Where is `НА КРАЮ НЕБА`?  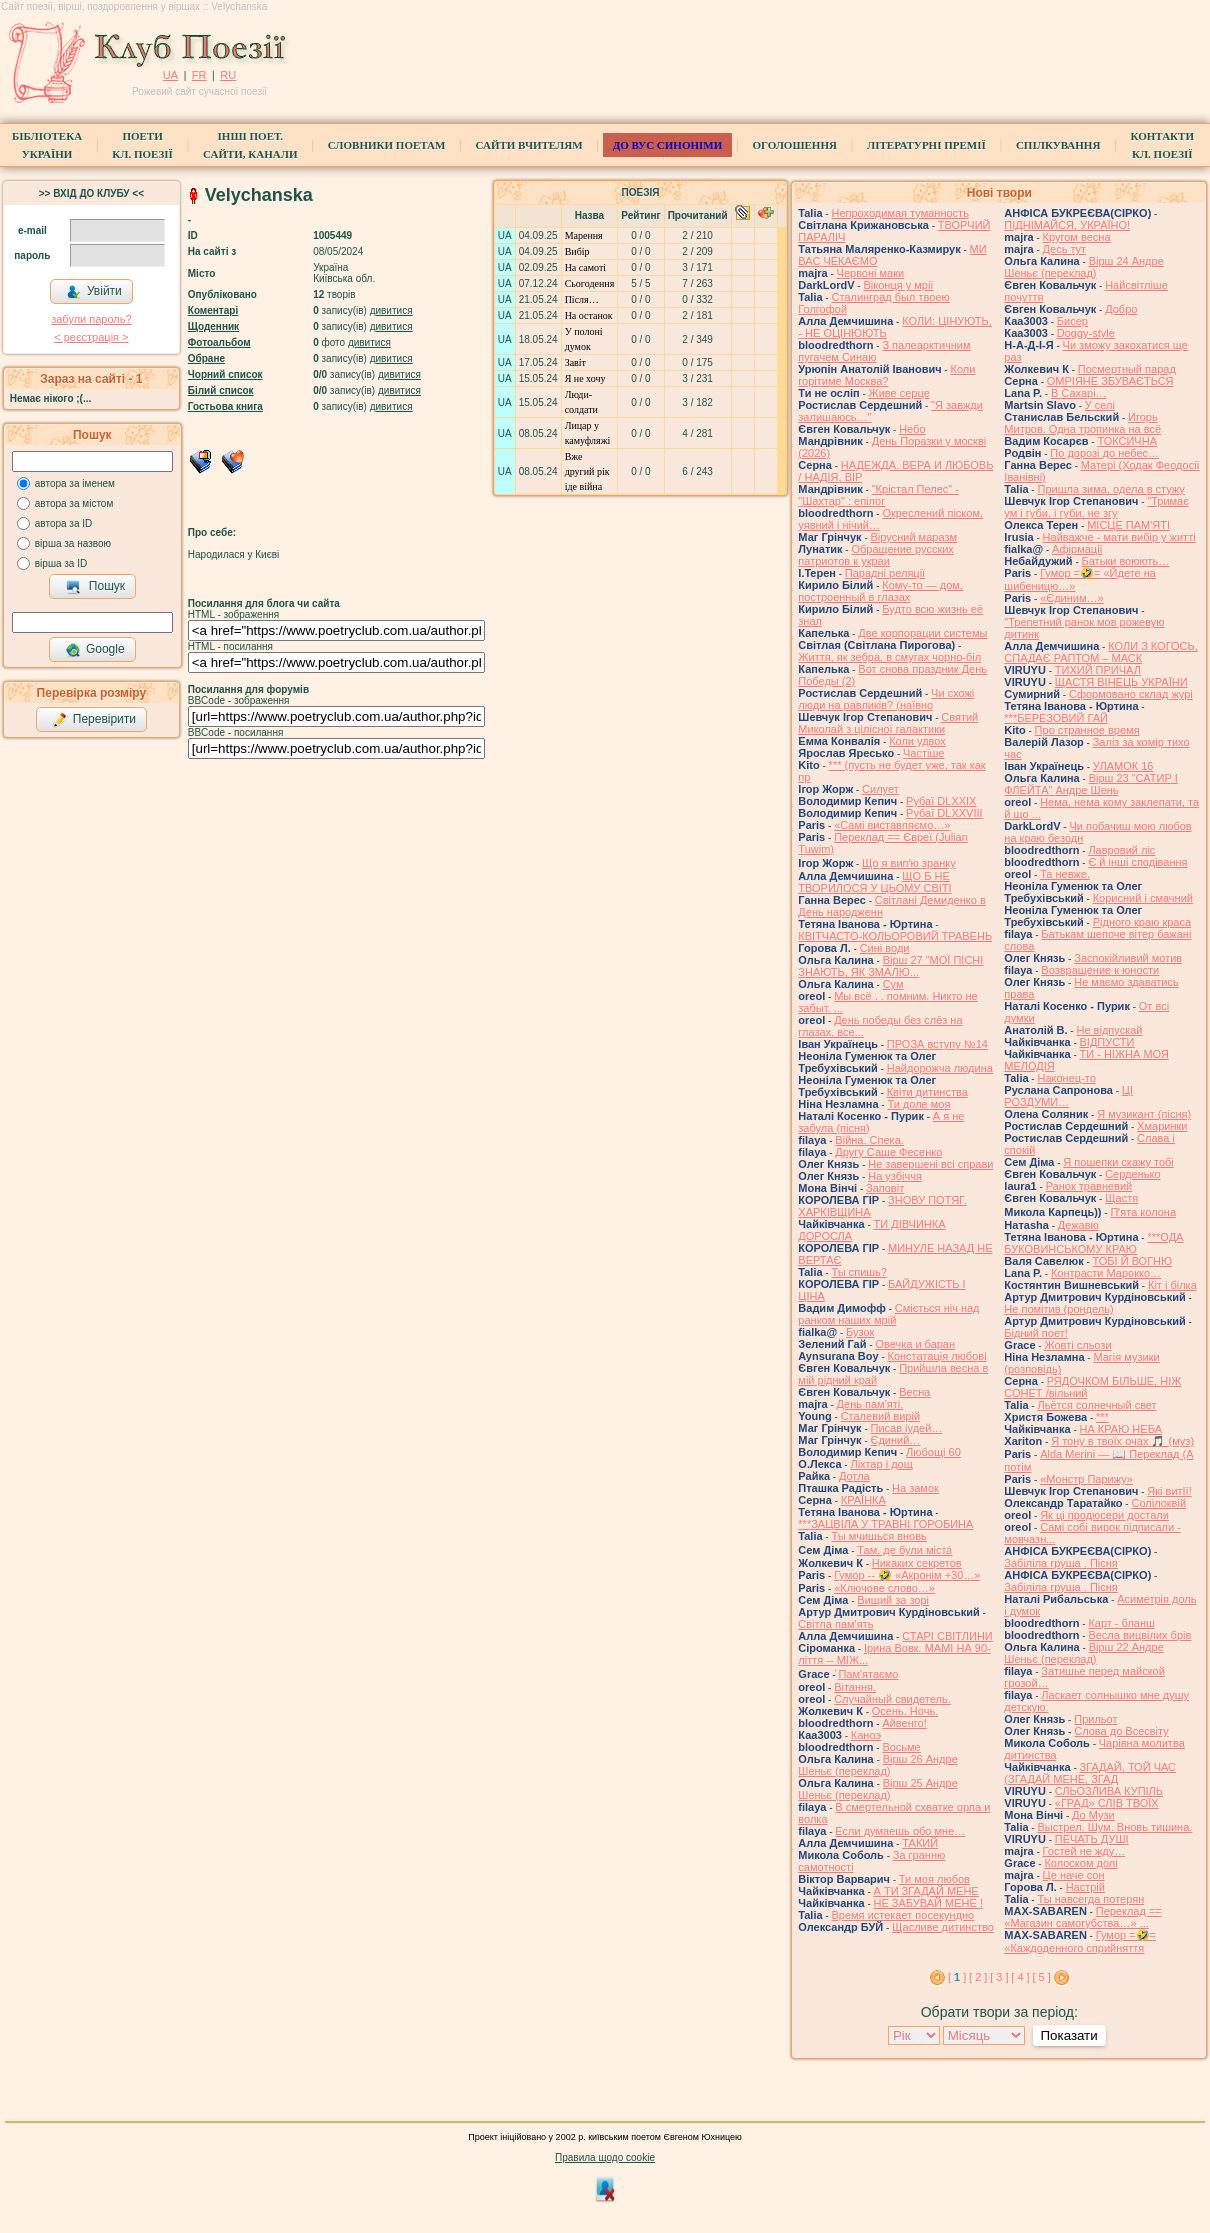 НА КРАЮ НЕБА is located at coordinates (1121, 1429).